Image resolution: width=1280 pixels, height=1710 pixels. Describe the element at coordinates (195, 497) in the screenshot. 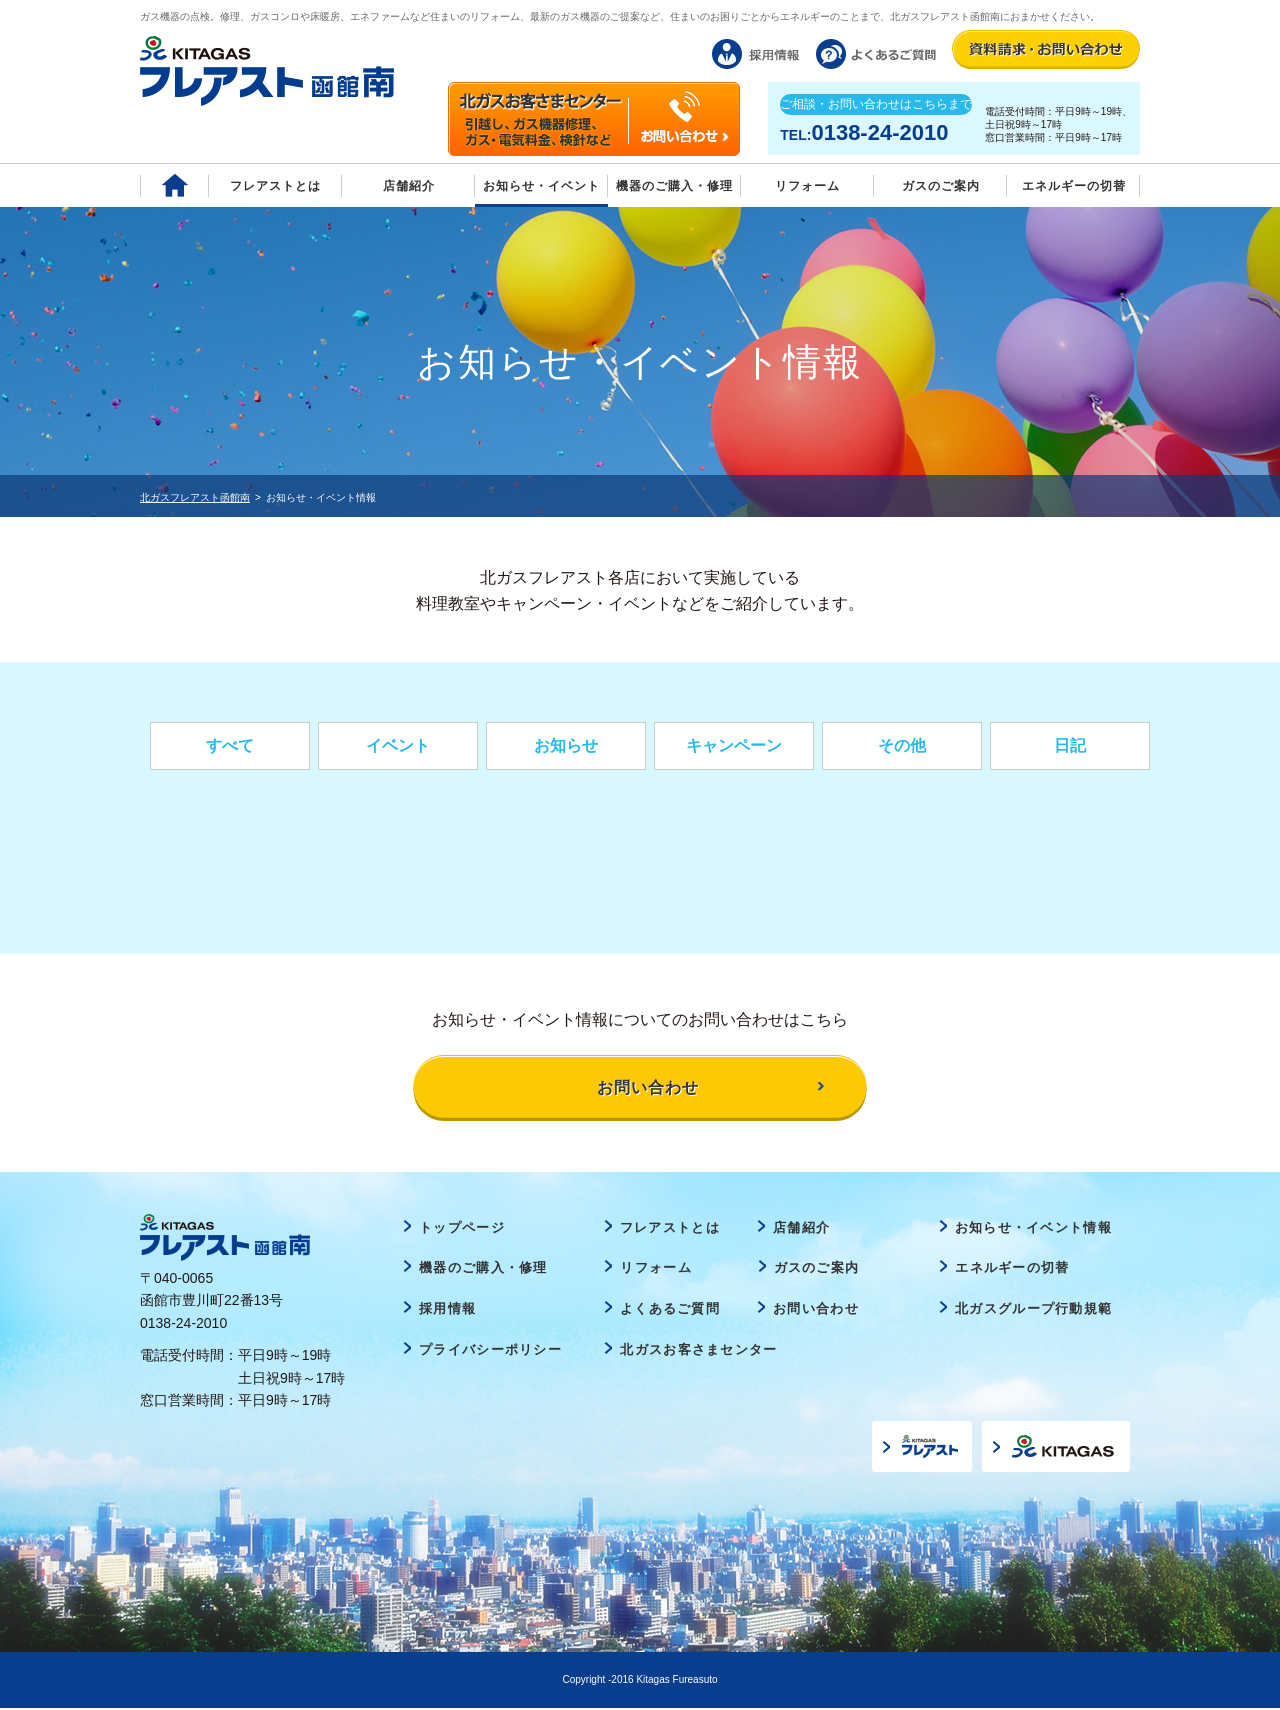

I see `北ガスフレアスト函館南` at that location.